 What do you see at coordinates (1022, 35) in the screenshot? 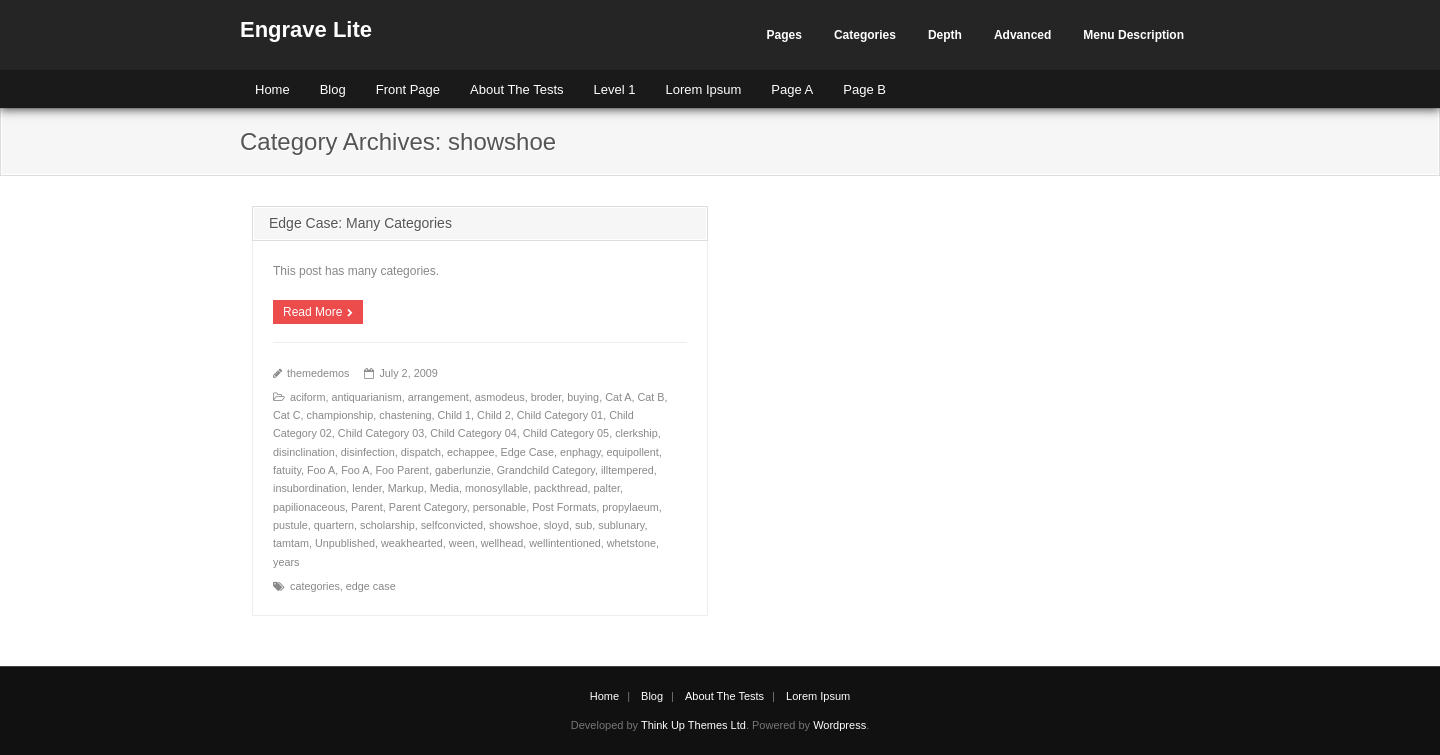
I see `Advanced` at bounding box center [1022, 35].